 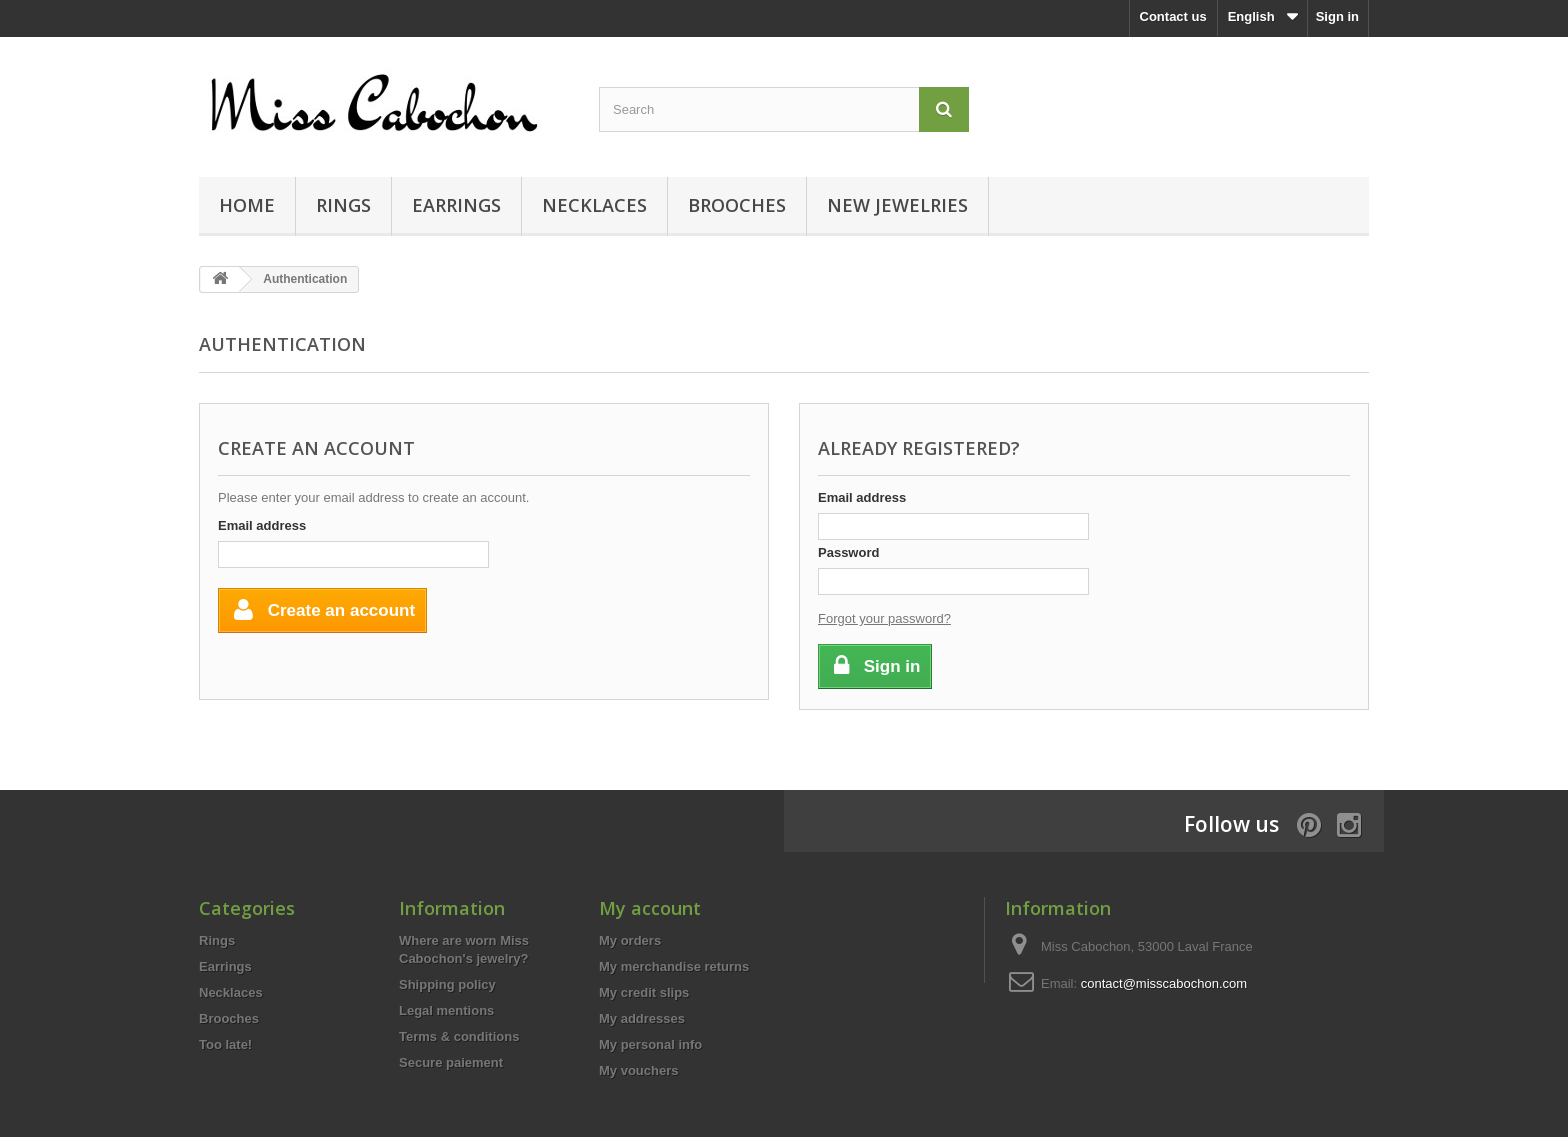 What do you see at coordinates (594, 205) in the screenshot?
I see `Necklaces` at bounding box center [594, 205].